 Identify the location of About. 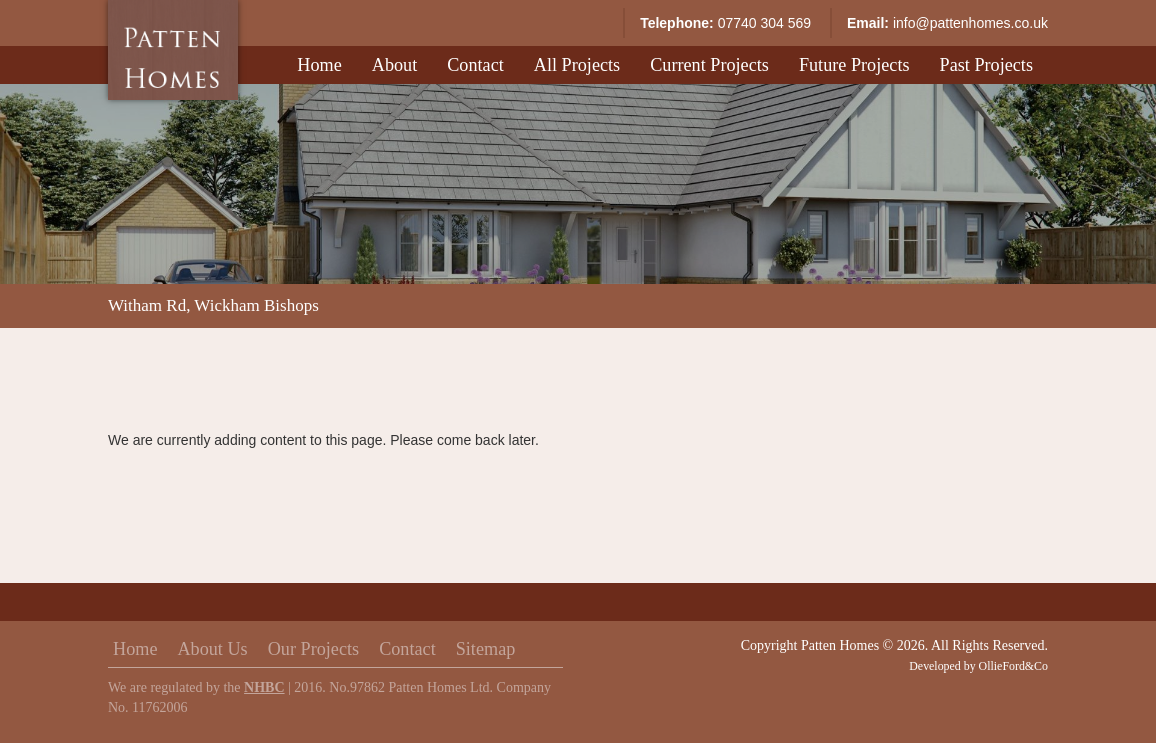
(394, 65).